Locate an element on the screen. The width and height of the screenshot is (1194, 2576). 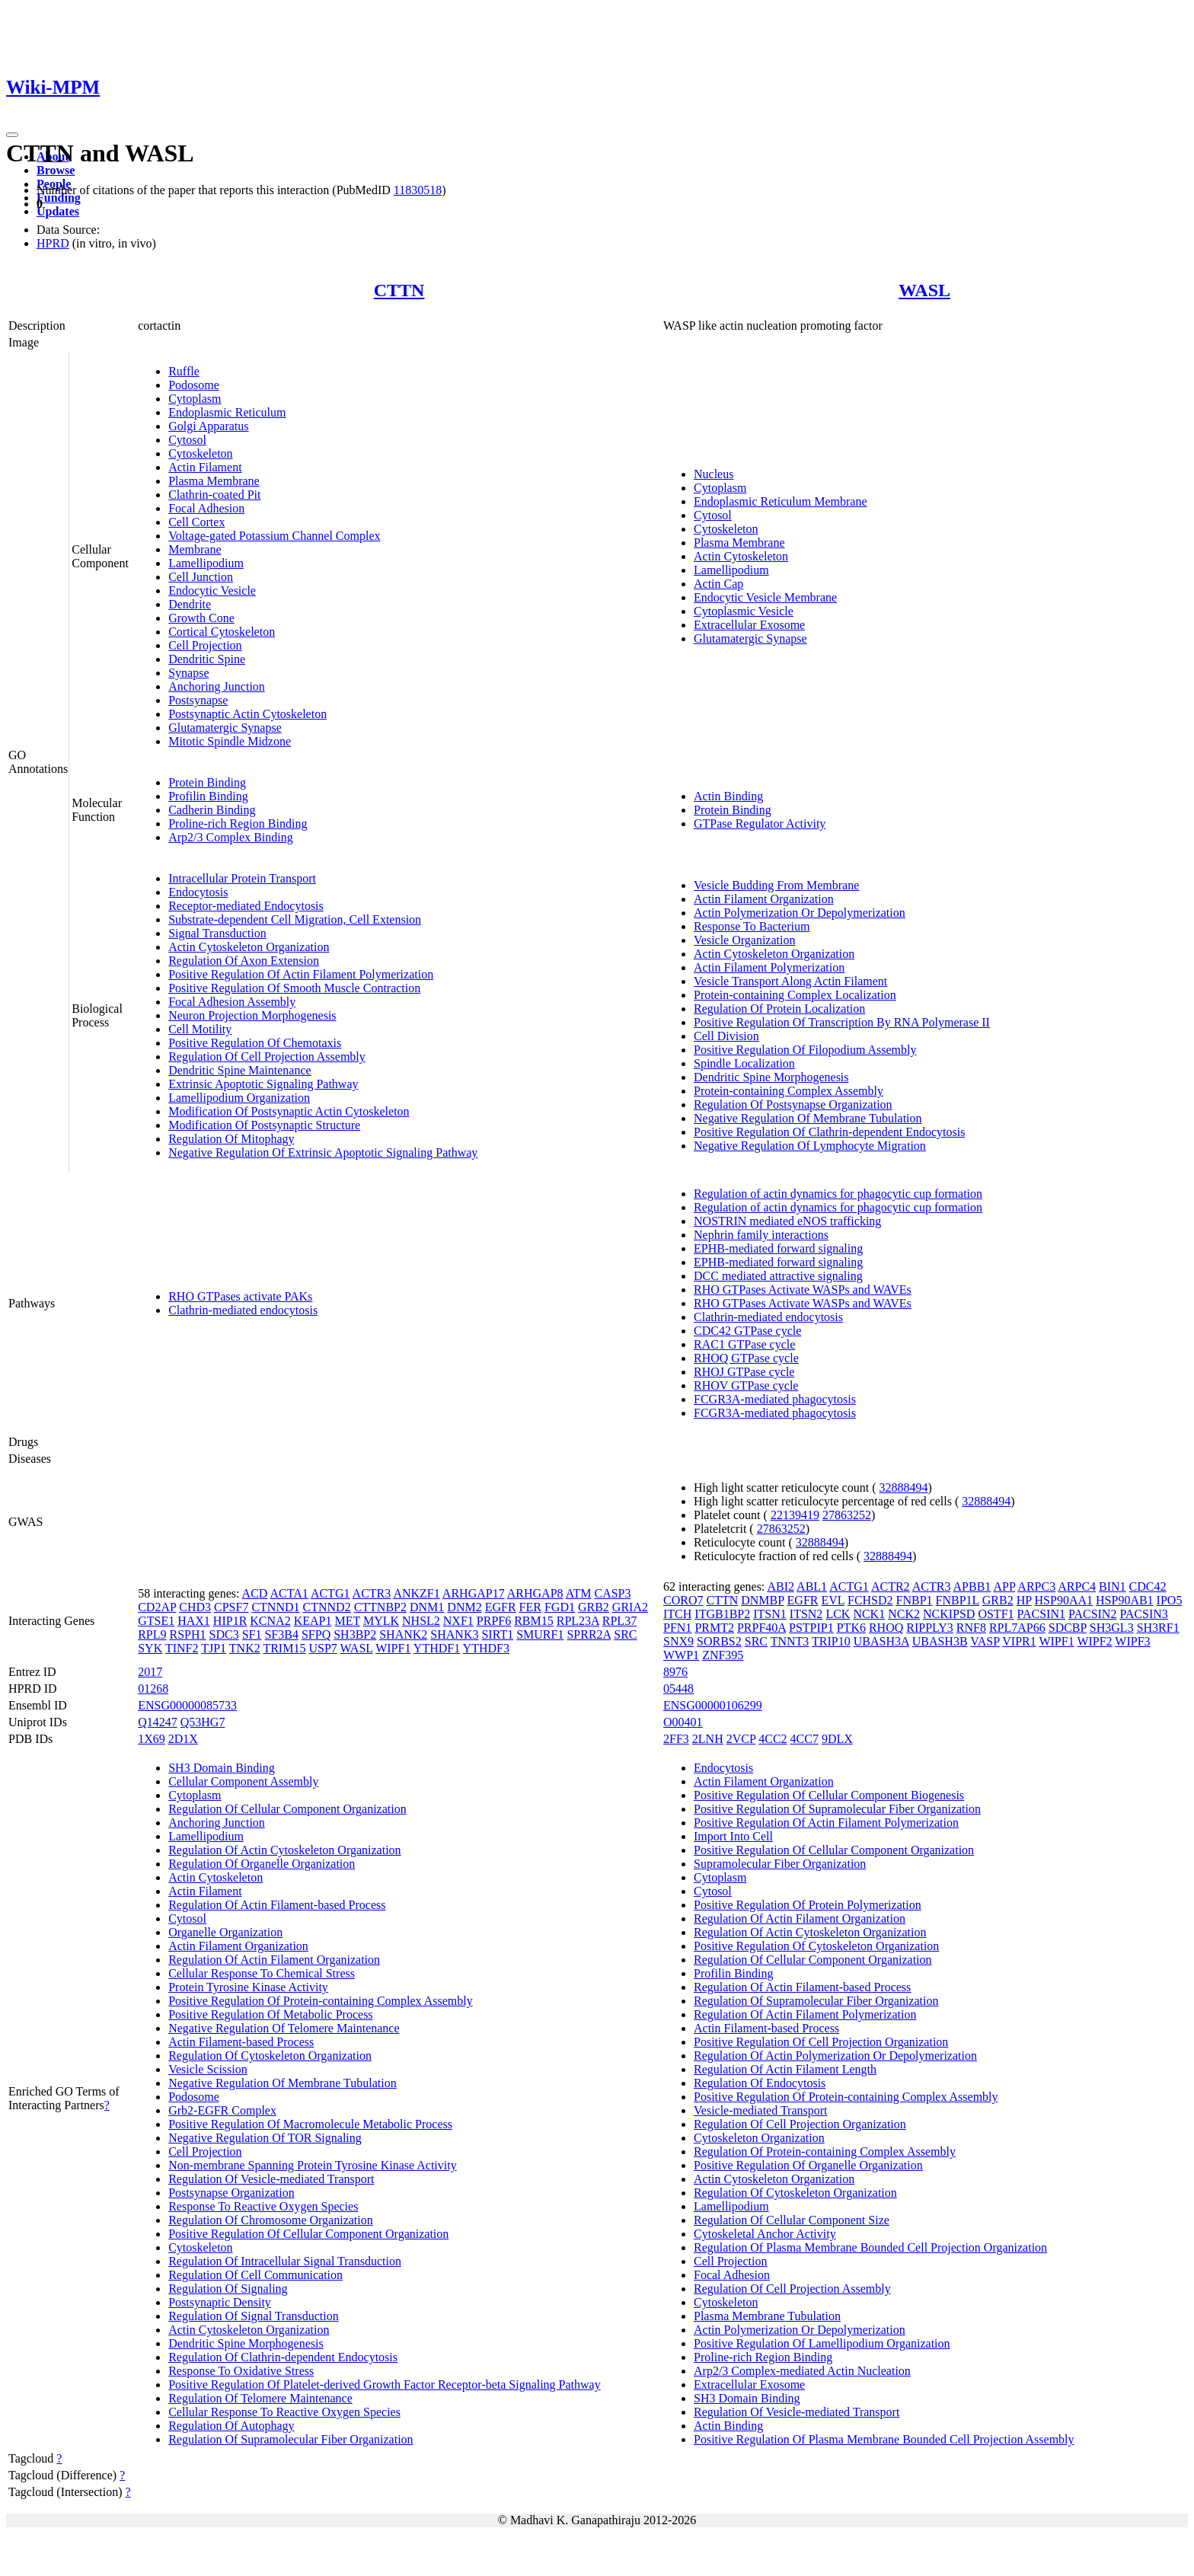
CHD3 is located at coordinates (195, 1607).